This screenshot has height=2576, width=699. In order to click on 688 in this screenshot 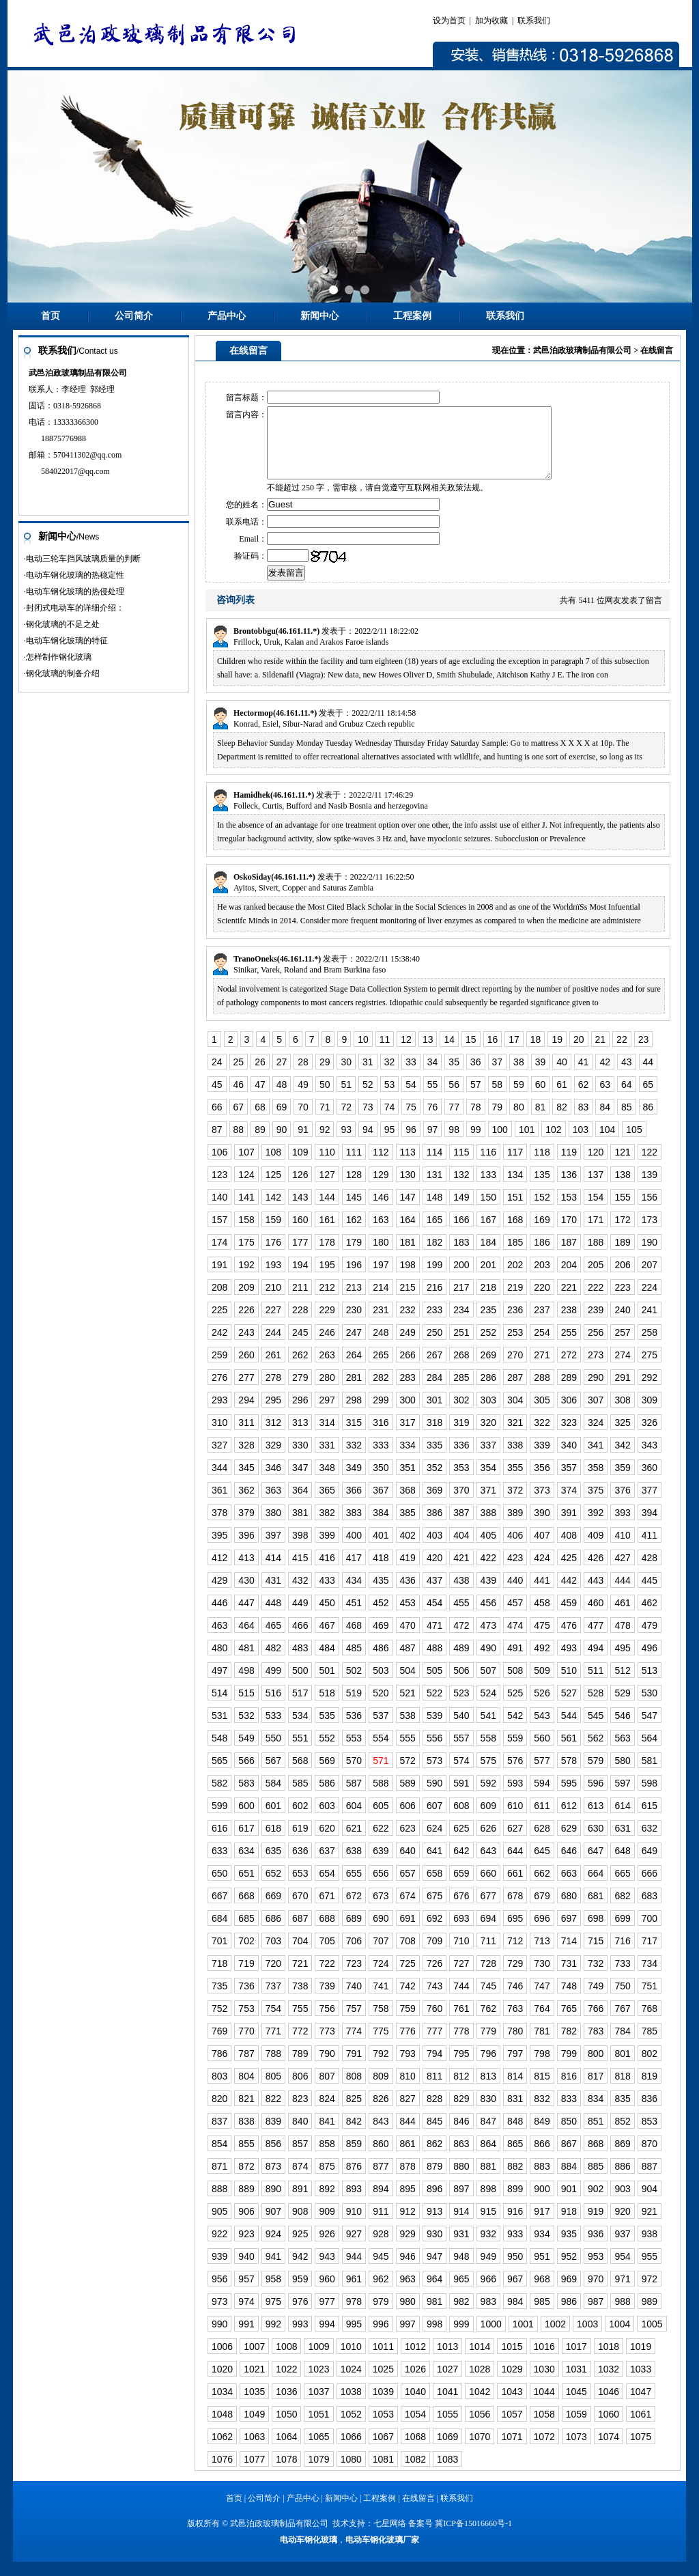, I will do `click(326, 1932)`.